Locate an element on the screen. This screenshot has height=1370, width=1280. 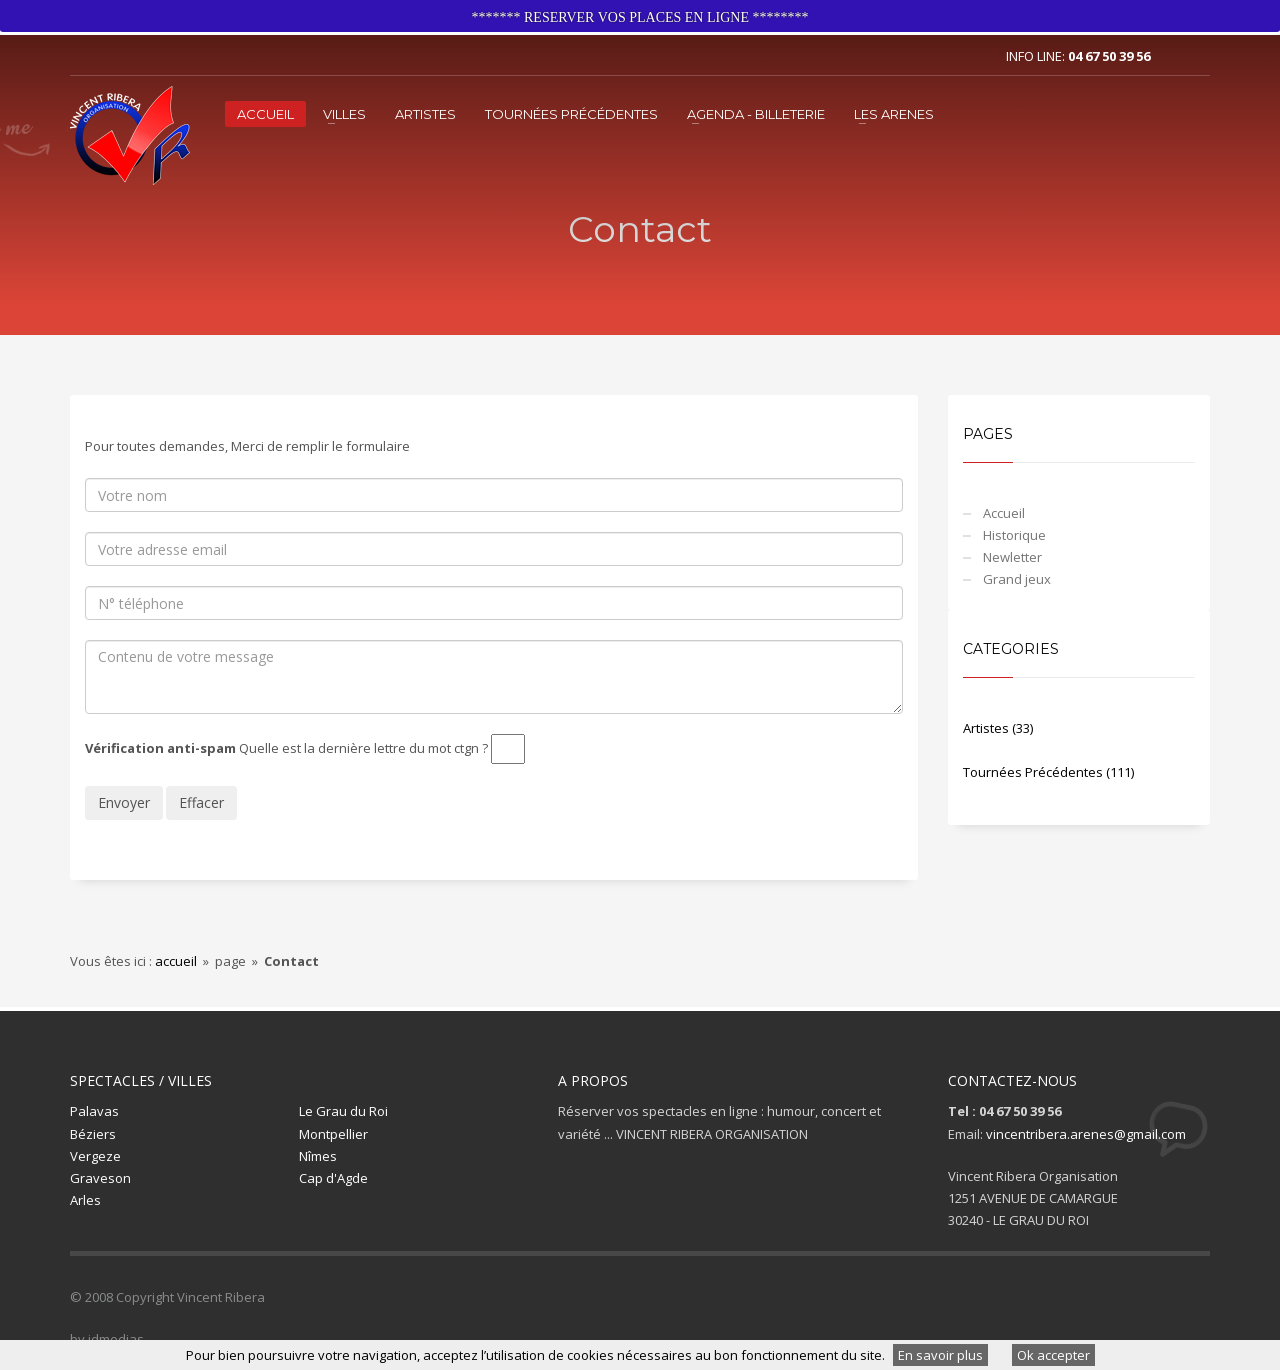
Nîmes is located at coordinates (318, 1156).